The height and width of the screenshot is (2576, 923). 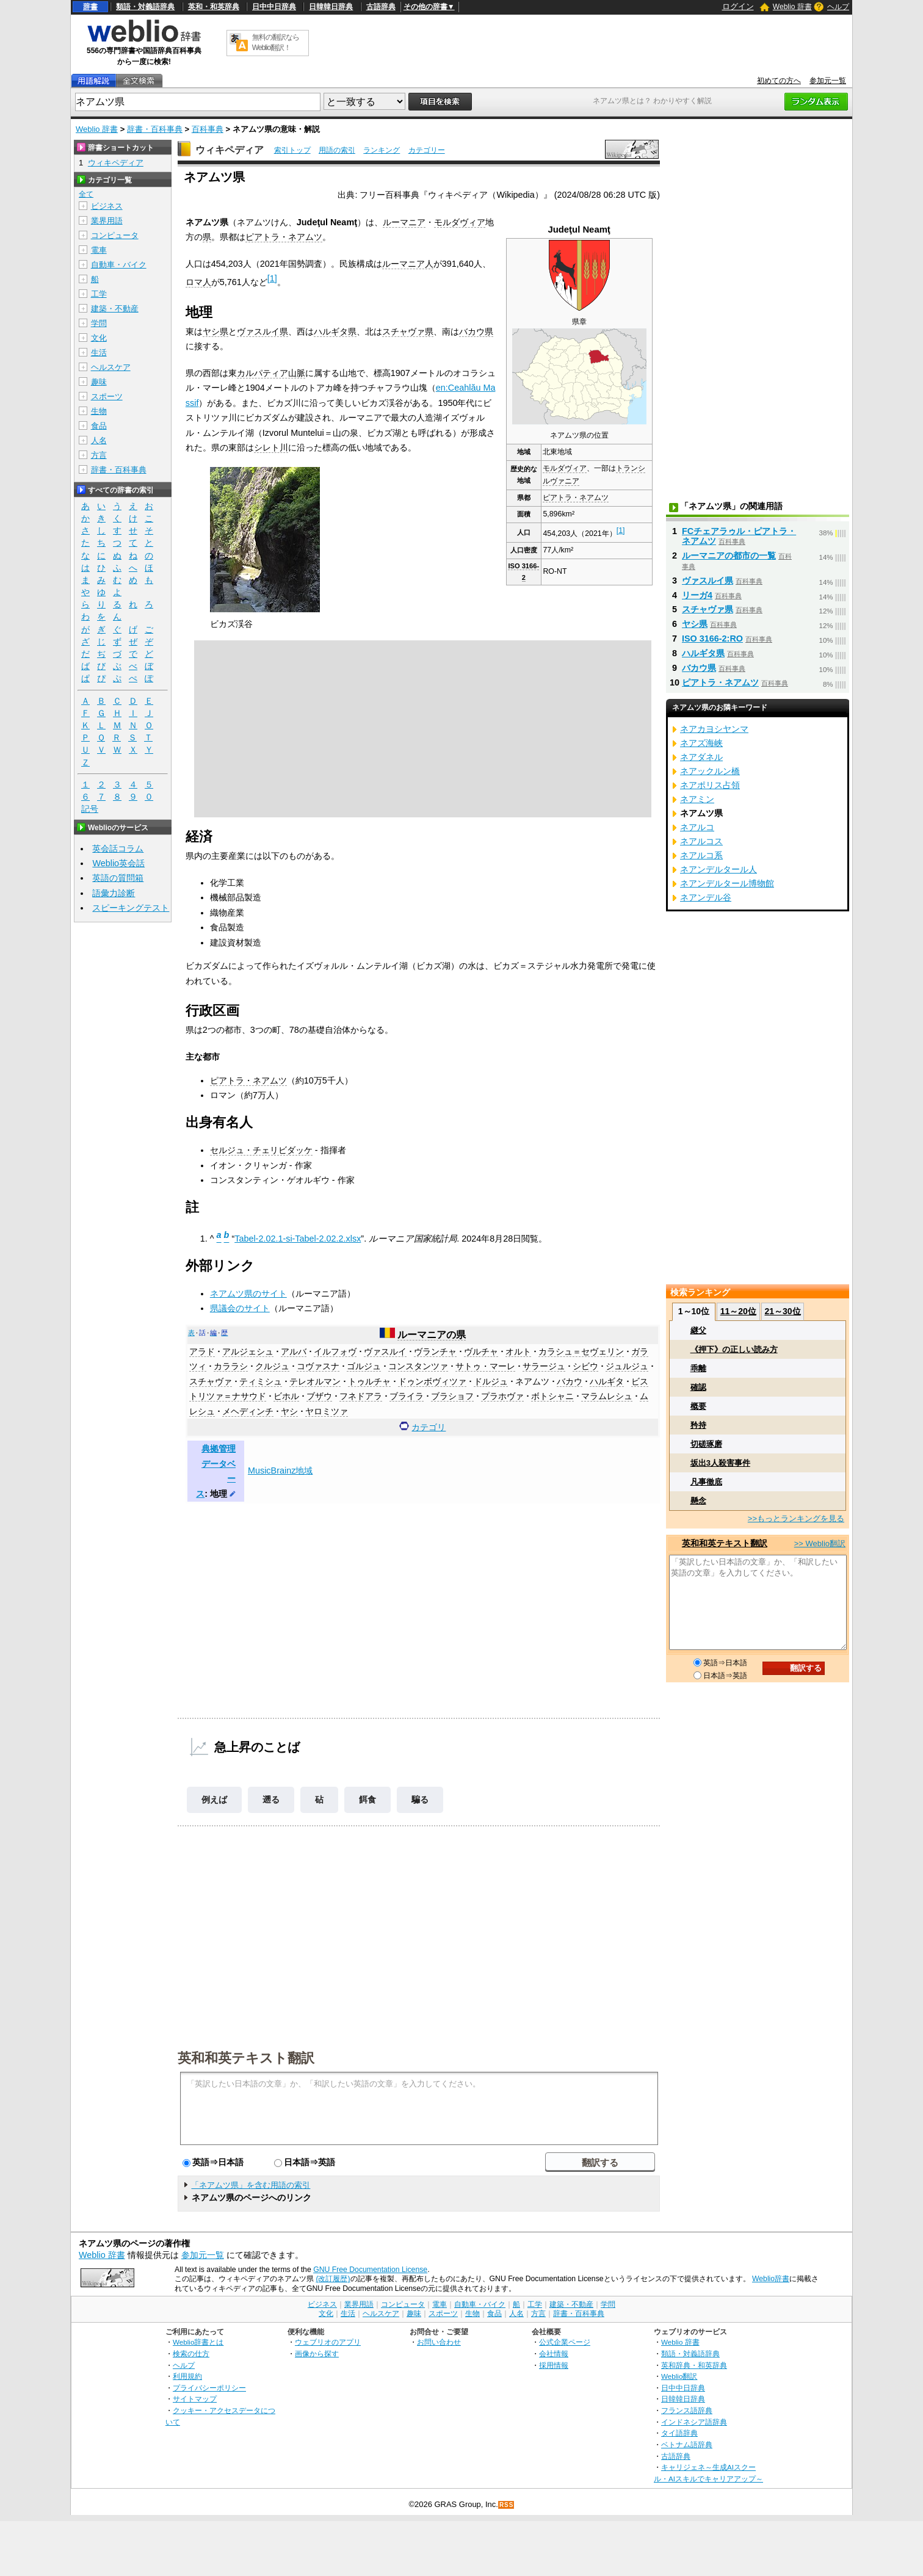 I want to click on ルーマニア人, so click(x=407, y=264).